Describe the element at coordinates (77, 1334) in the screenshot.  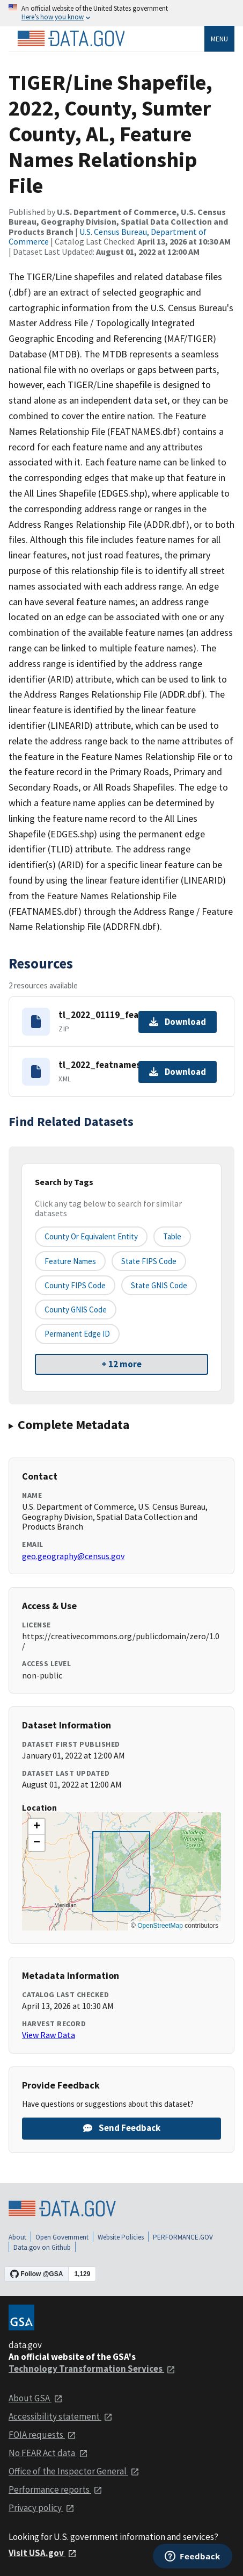
I see `Permanent edge ID` at that location.